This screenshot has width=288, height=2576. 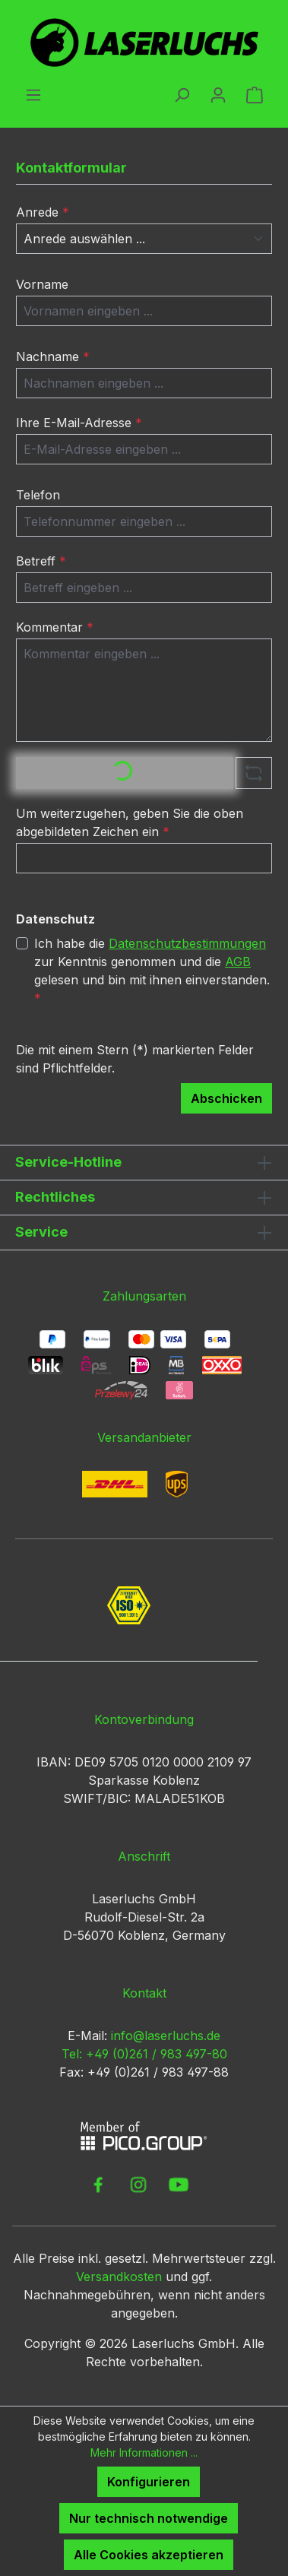 I want to click on AGB, so click(x=238, y=961).